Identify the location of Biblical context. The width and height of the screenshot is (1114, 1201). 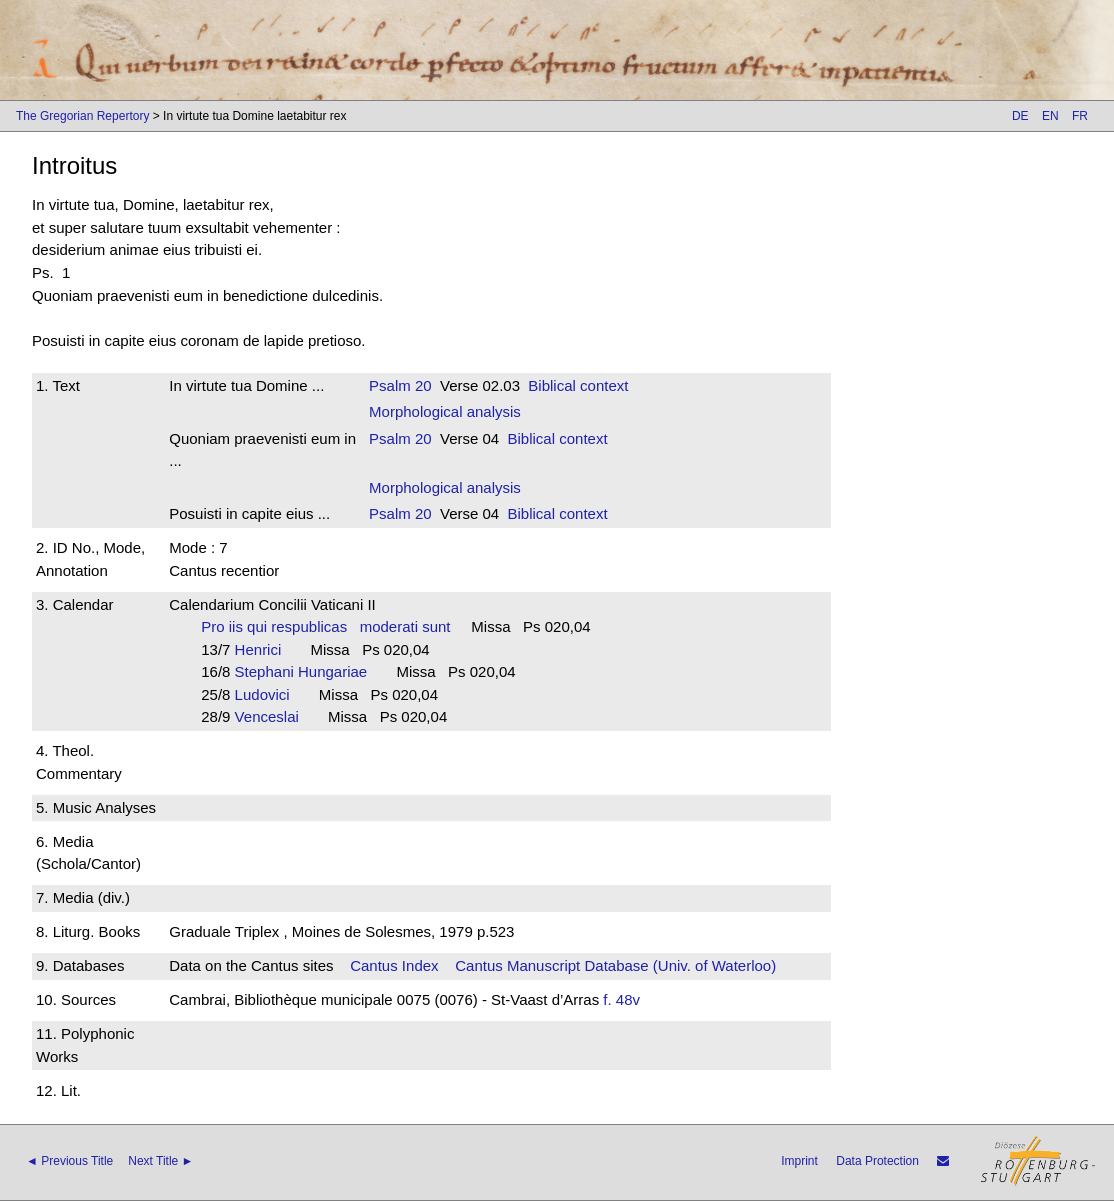
(578, 385).